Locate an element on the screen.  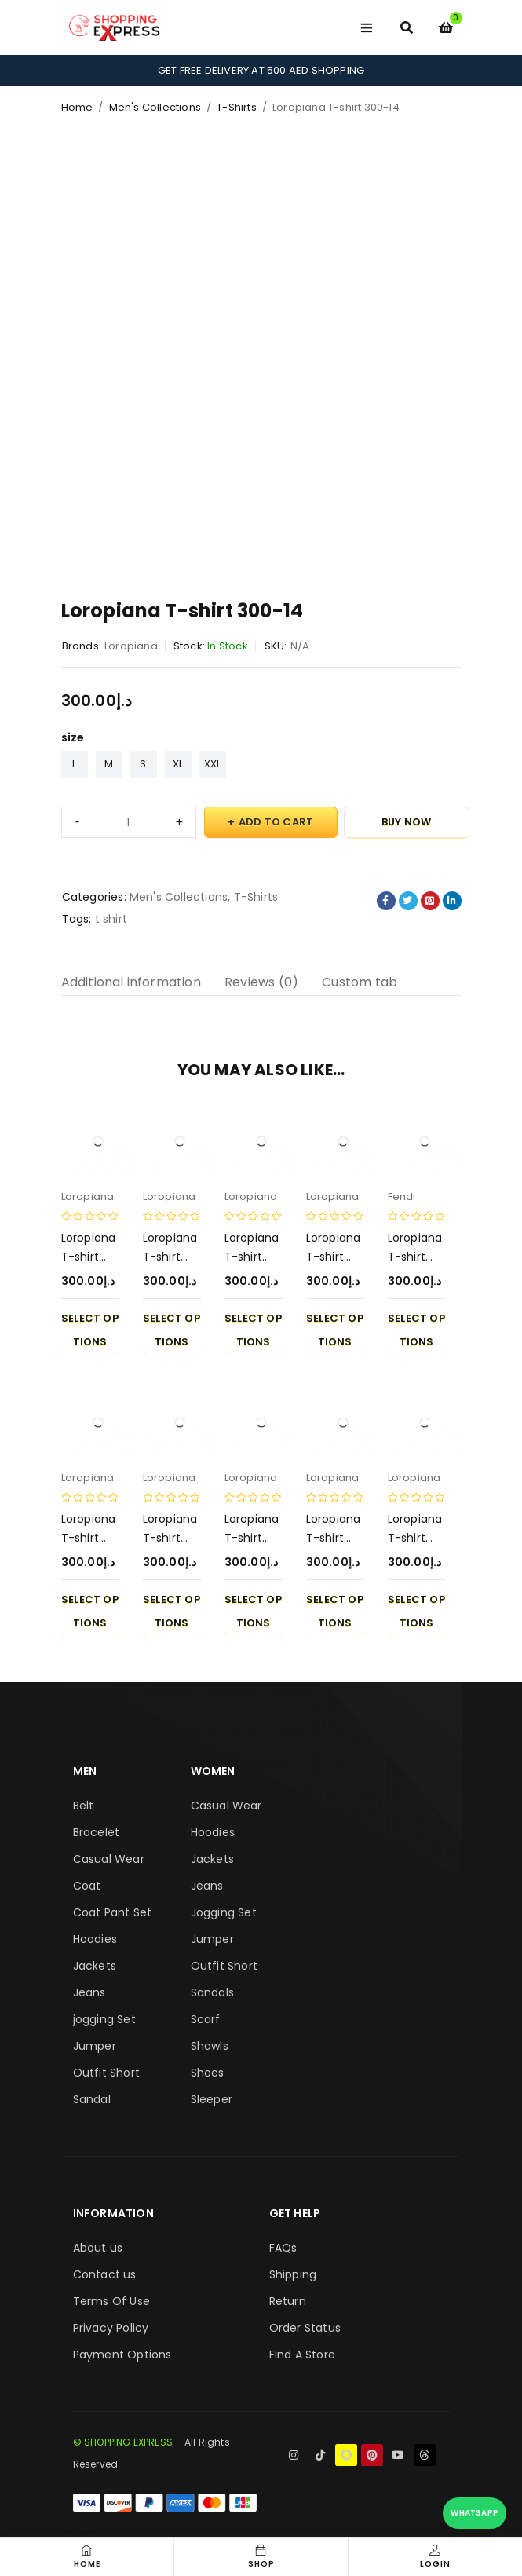
Loropiana T-shirt 300-8 is located at coordinates (170, 1537).